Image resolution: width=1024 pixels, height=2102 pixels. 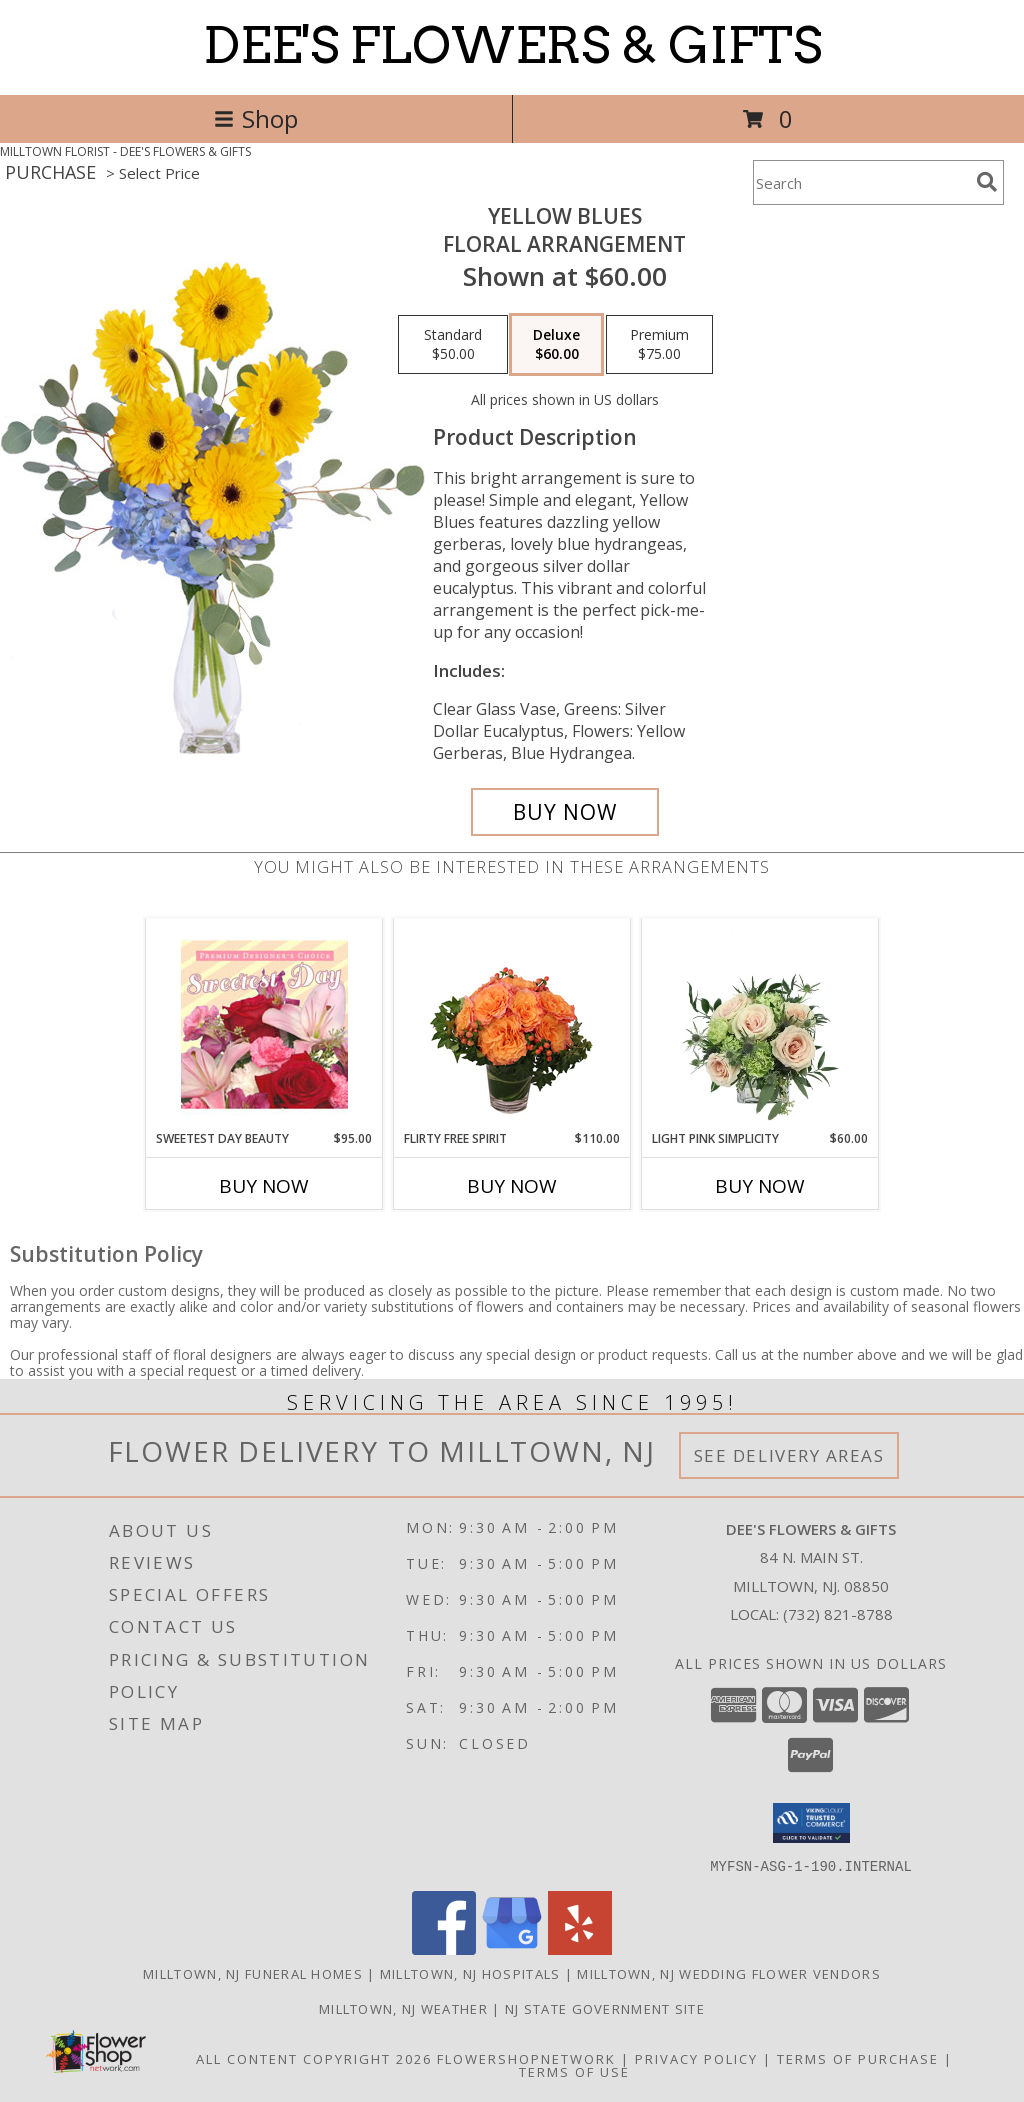 I want to click on Milltown, NJ Weather, so click(x=403, y=2008).